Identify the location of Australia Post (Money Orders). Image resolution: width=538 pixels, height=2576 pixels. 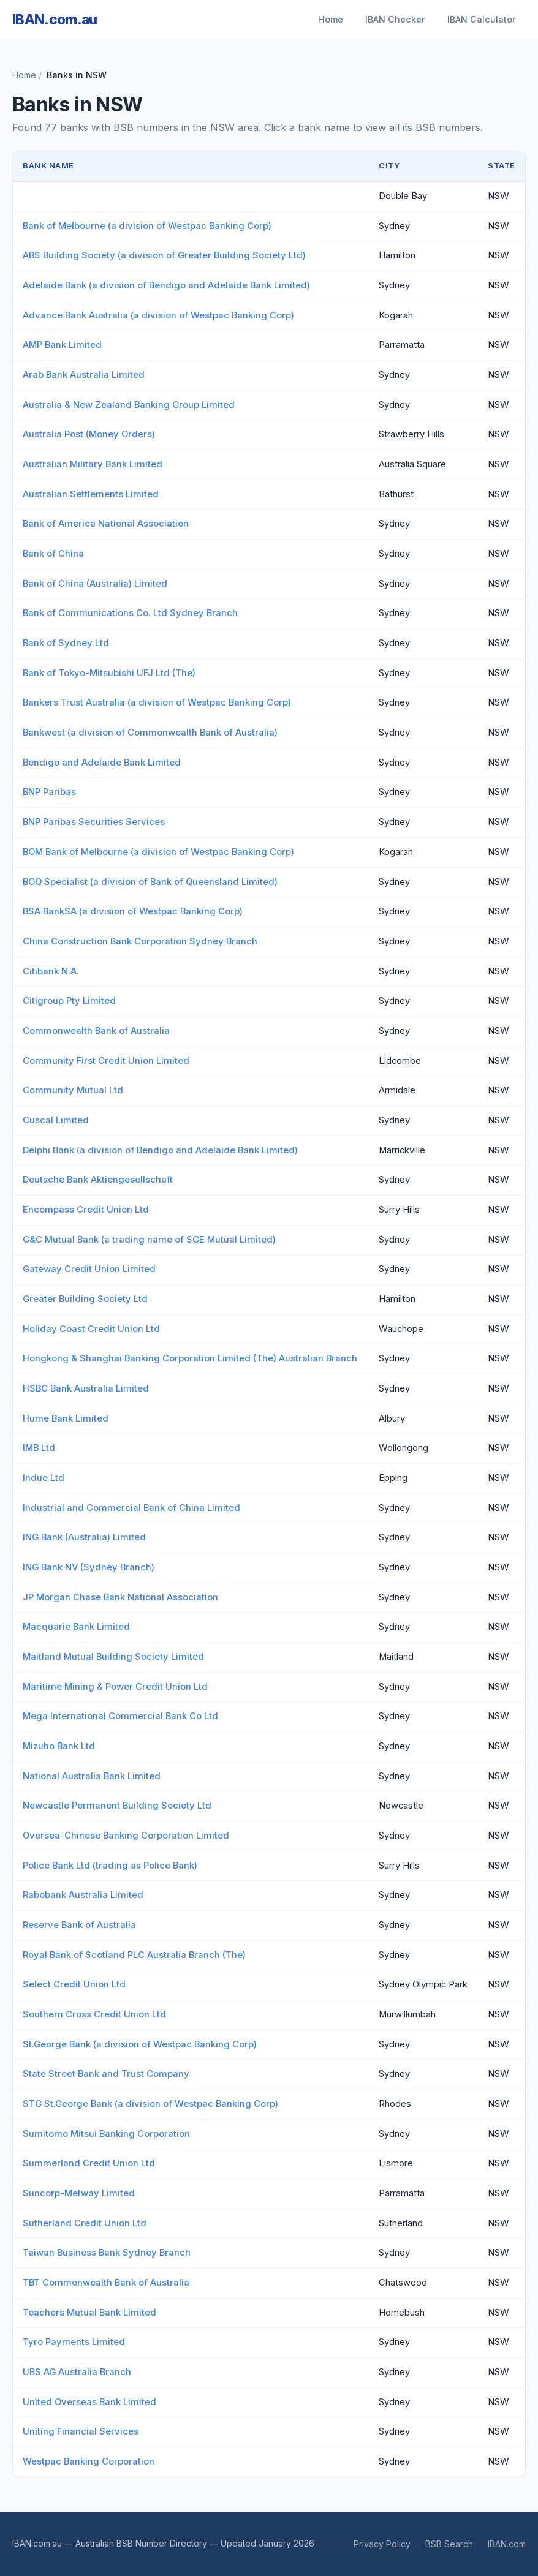
(89, 434).